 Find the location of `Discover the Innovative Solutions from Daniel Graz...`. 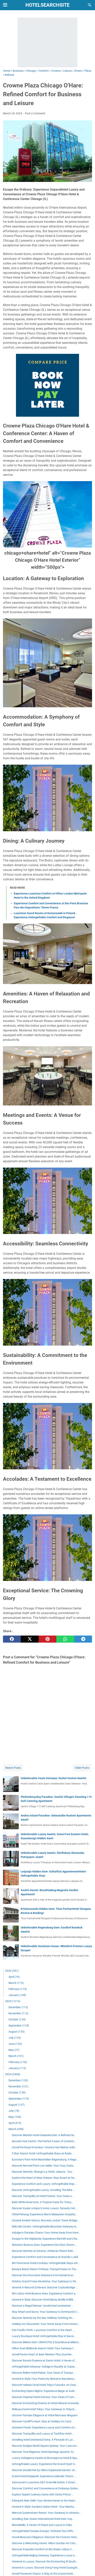

Discover the Innovative Solutions from Daniel Graz... is located at coordinates (44, 2275).